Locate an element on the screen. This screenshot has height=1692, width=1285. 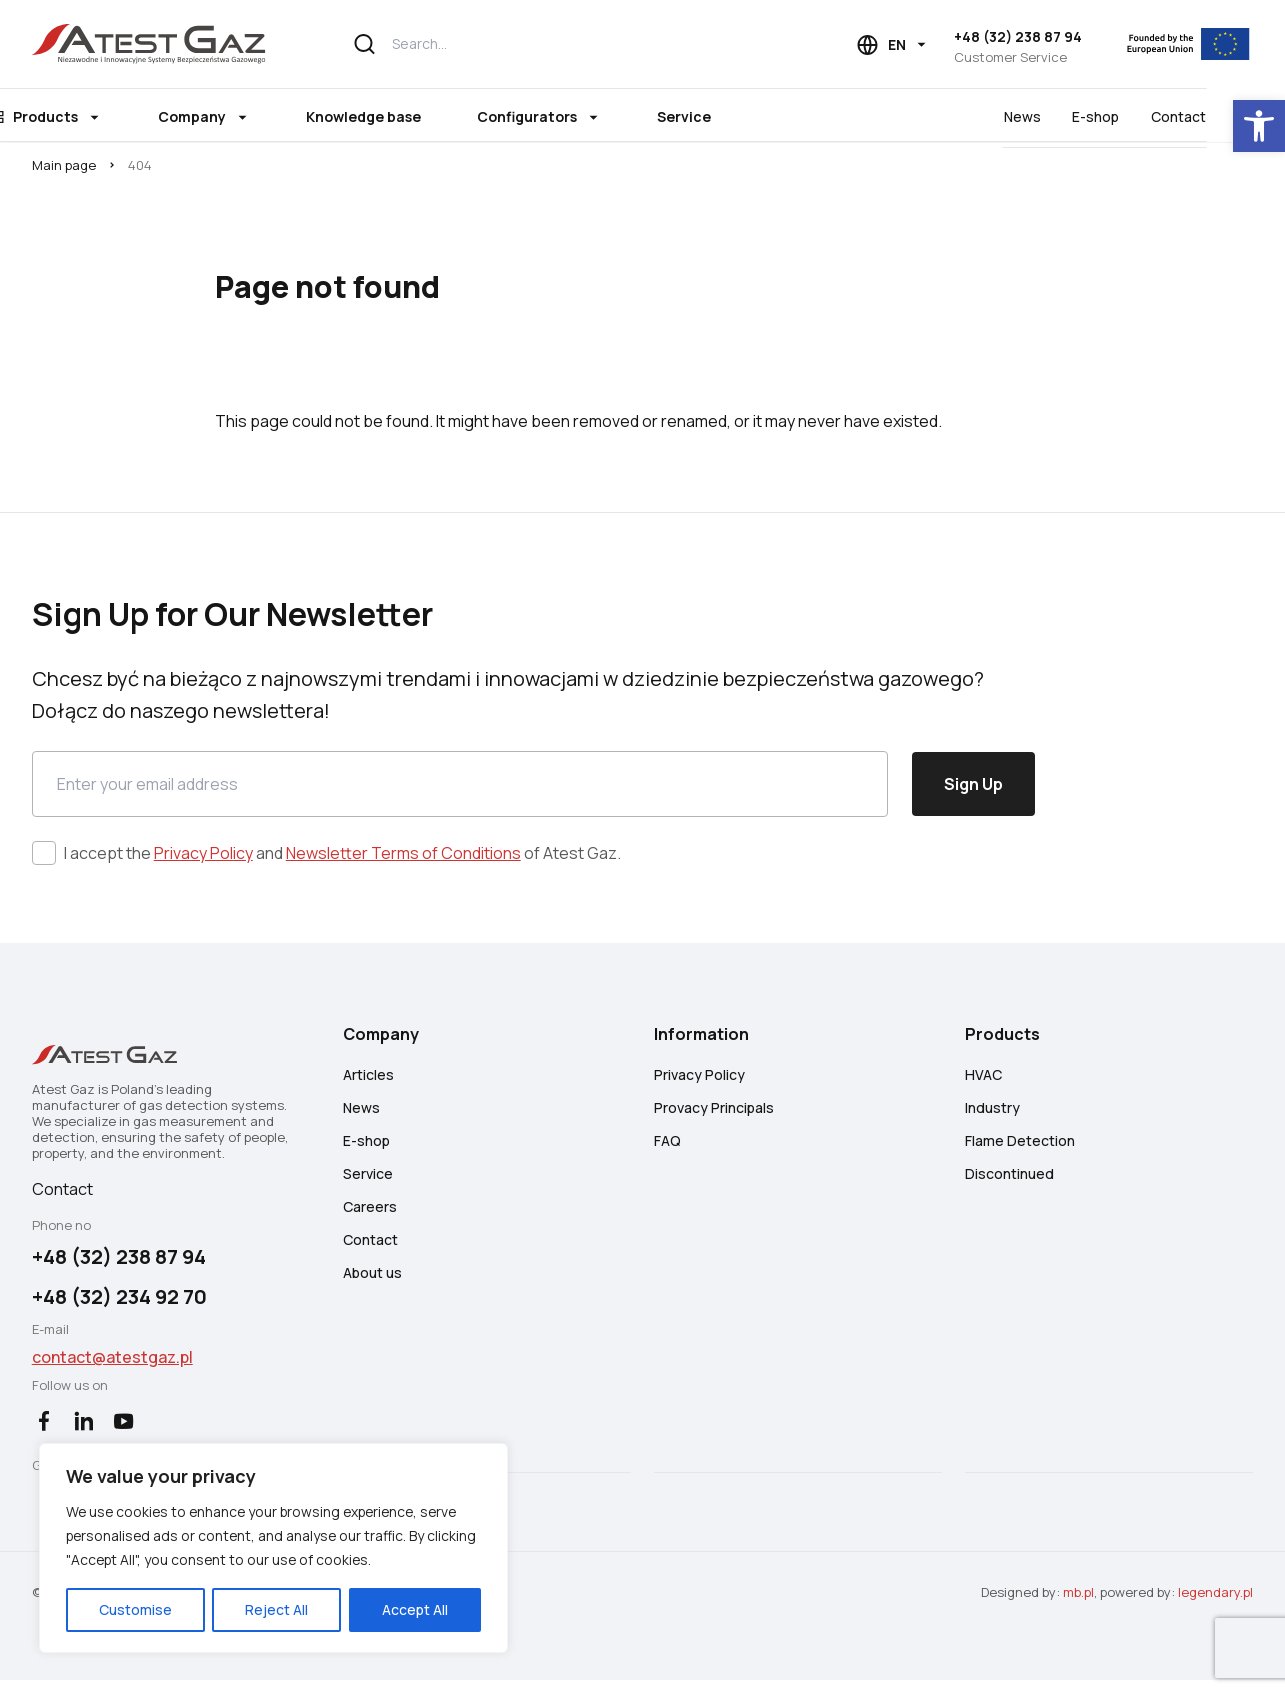
Newsletter Terms of Conditions is located at coordinates (403, 859).